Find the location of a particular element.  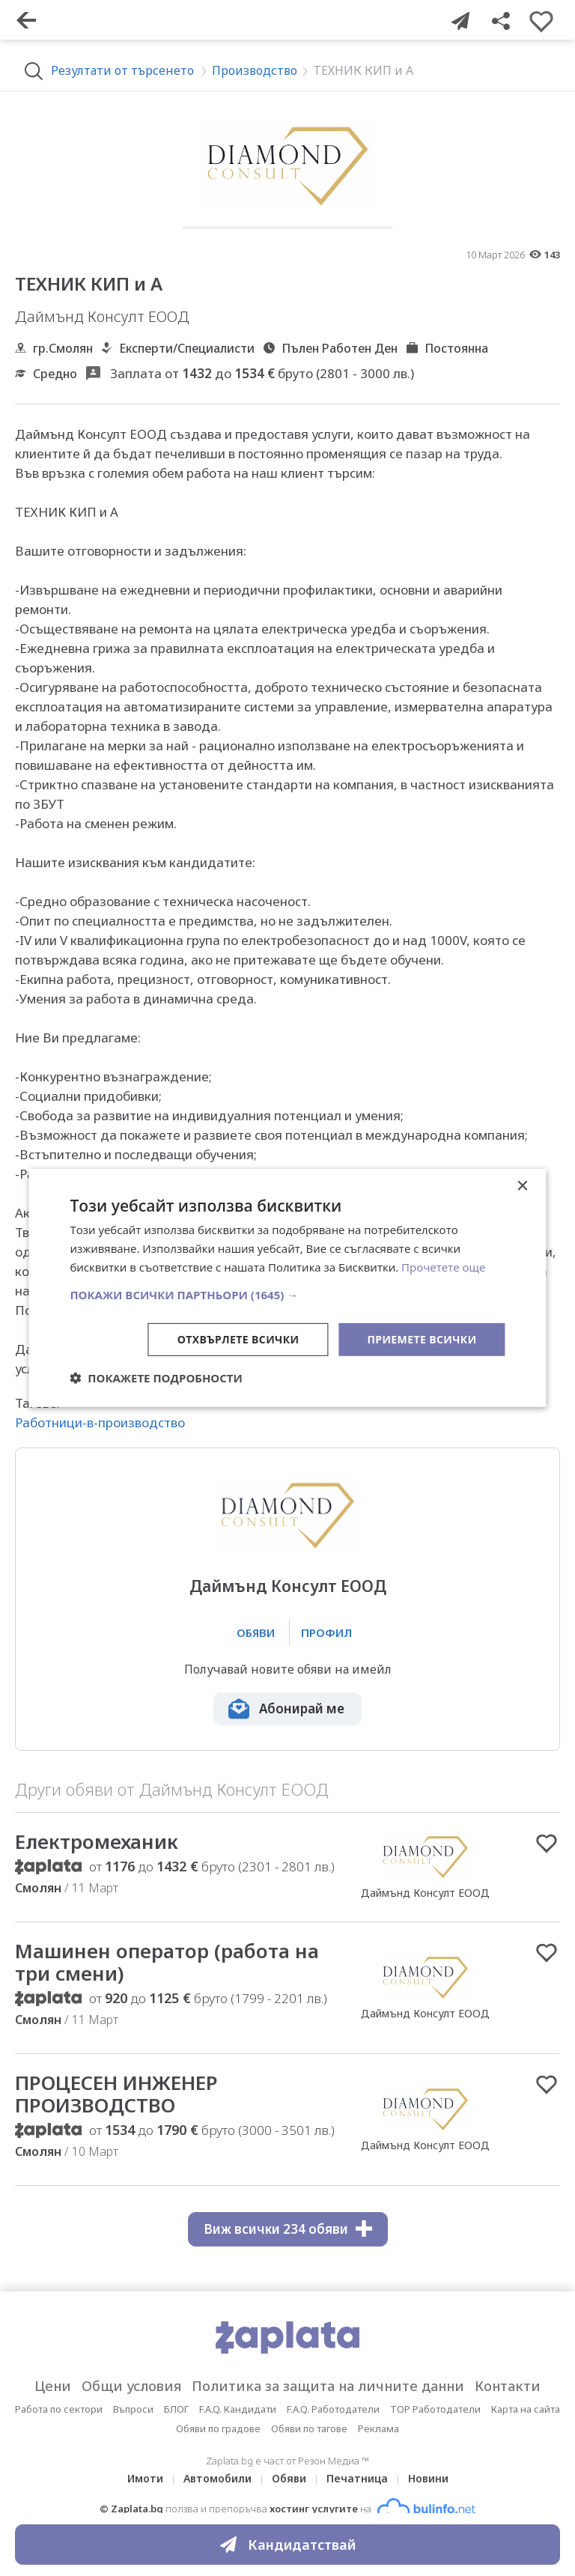

Абонирай ме is located at coordinates (301, 1708).